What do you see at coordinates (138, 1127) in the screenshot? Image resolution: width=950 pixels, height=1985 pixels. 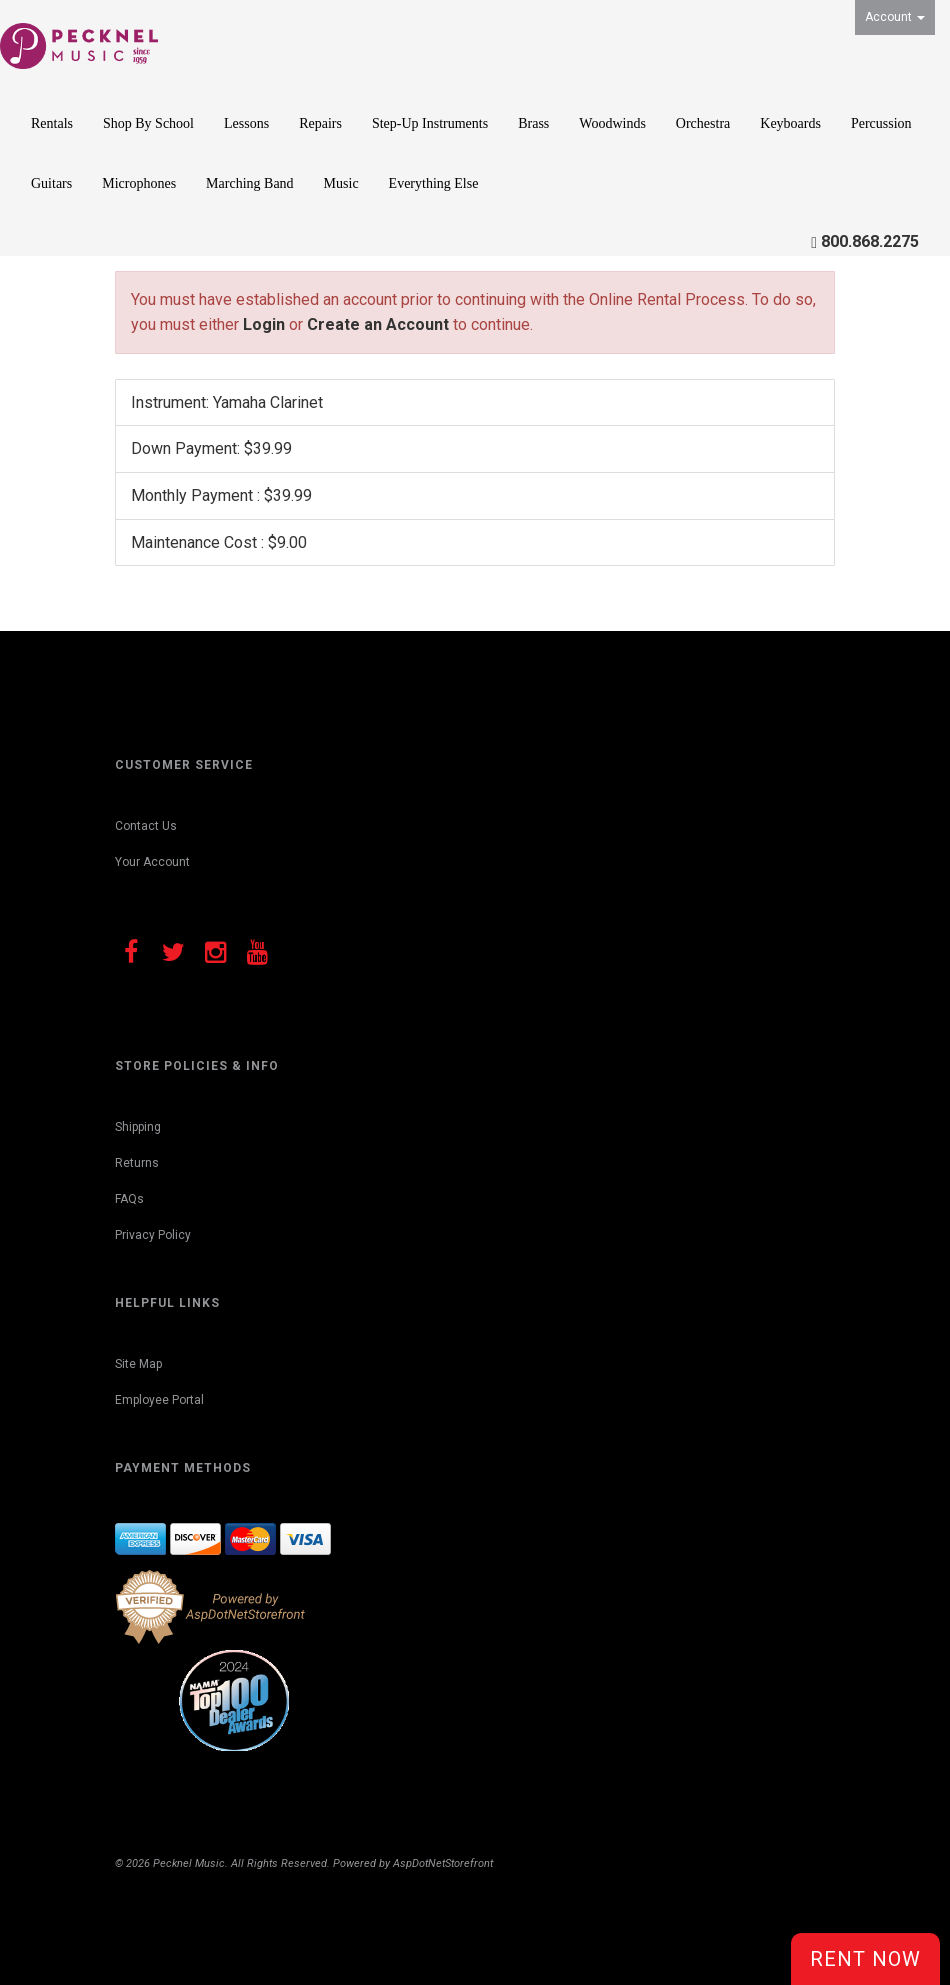 I see `Shipping` at bounding box center [138, 1127].